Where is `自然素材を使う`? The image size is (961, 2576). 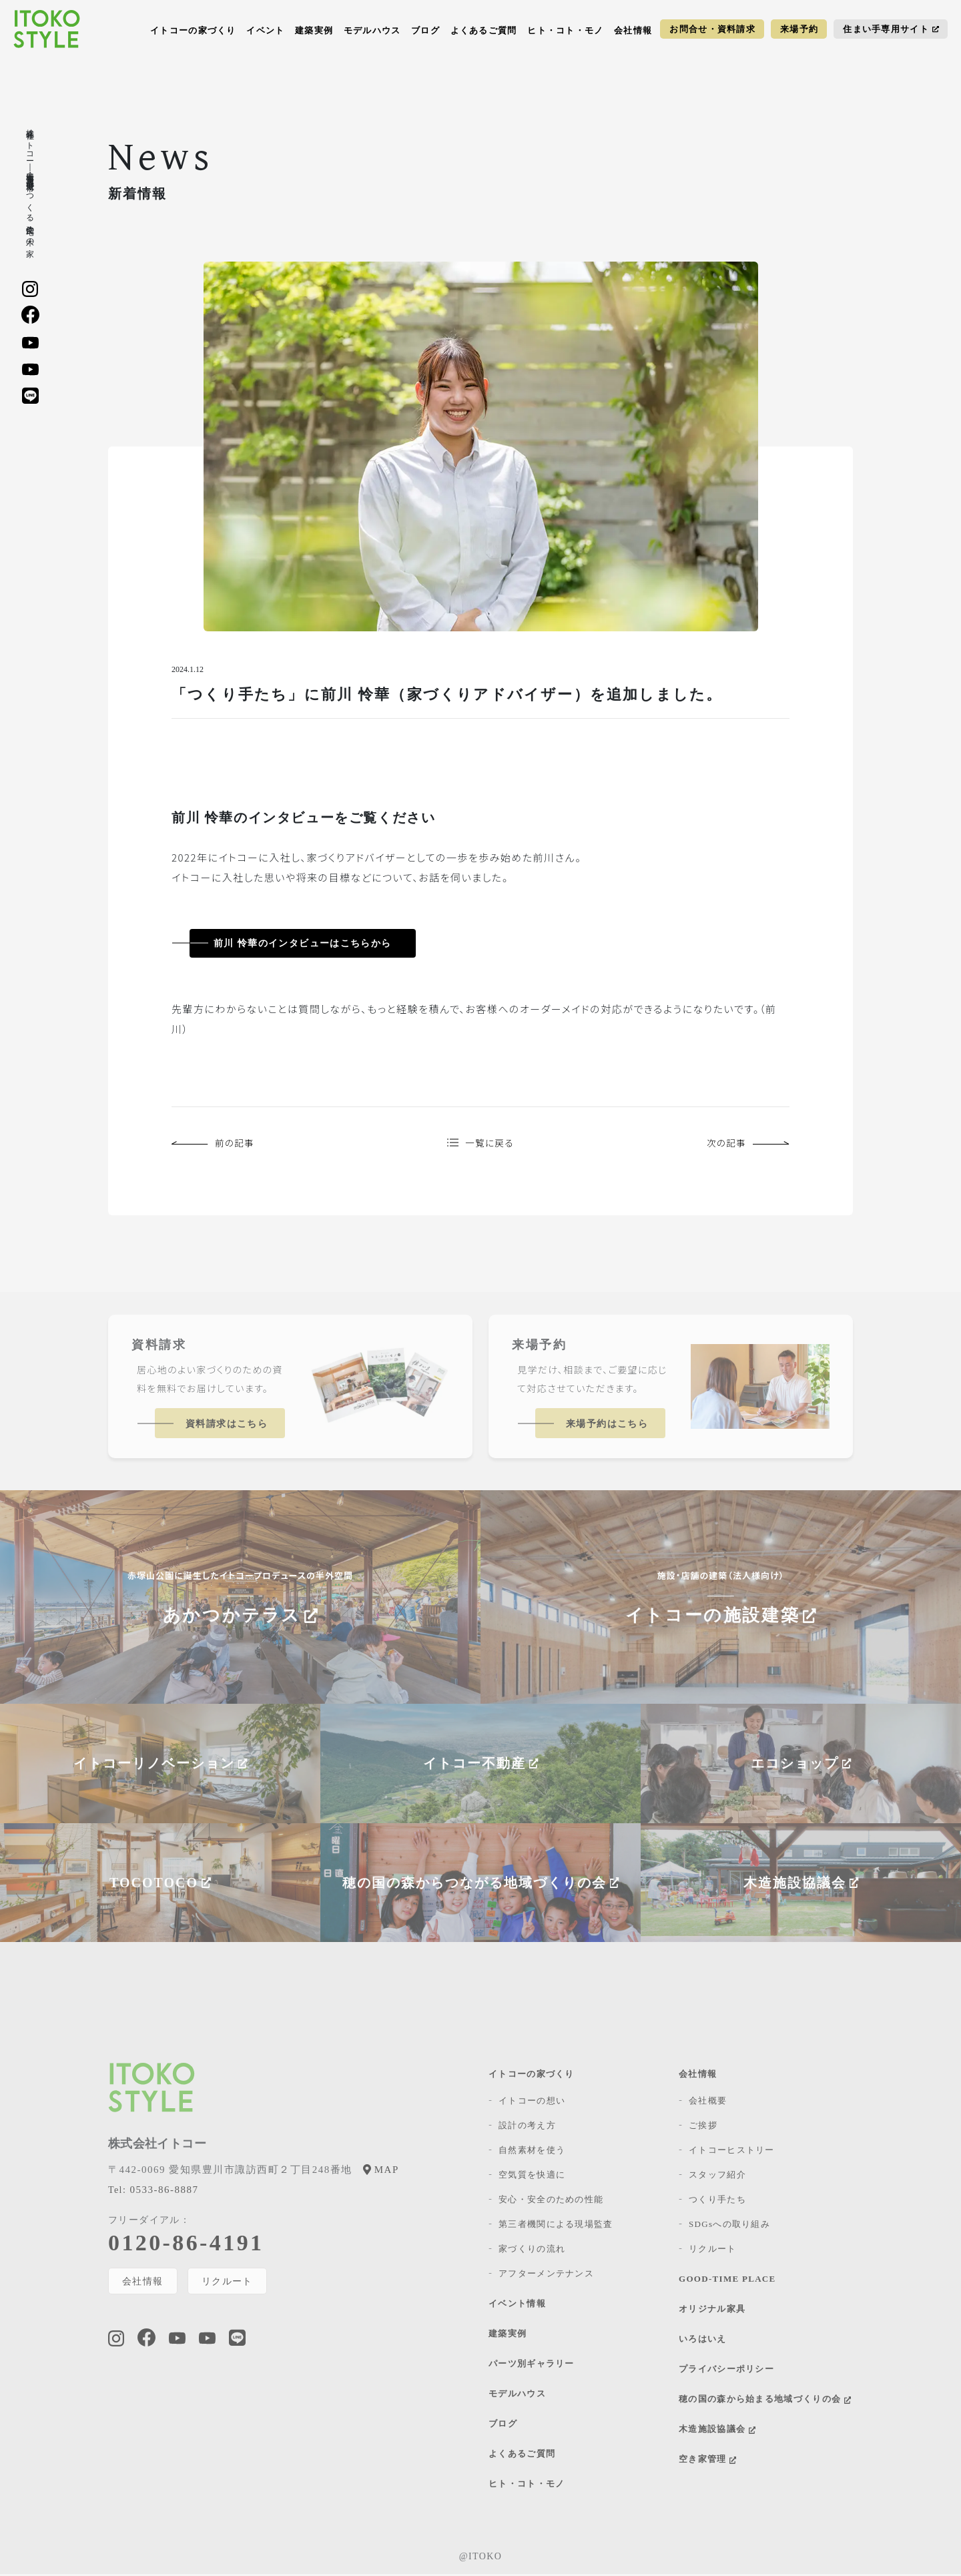 自然素材を使う is located at coordinates (532, 2152).